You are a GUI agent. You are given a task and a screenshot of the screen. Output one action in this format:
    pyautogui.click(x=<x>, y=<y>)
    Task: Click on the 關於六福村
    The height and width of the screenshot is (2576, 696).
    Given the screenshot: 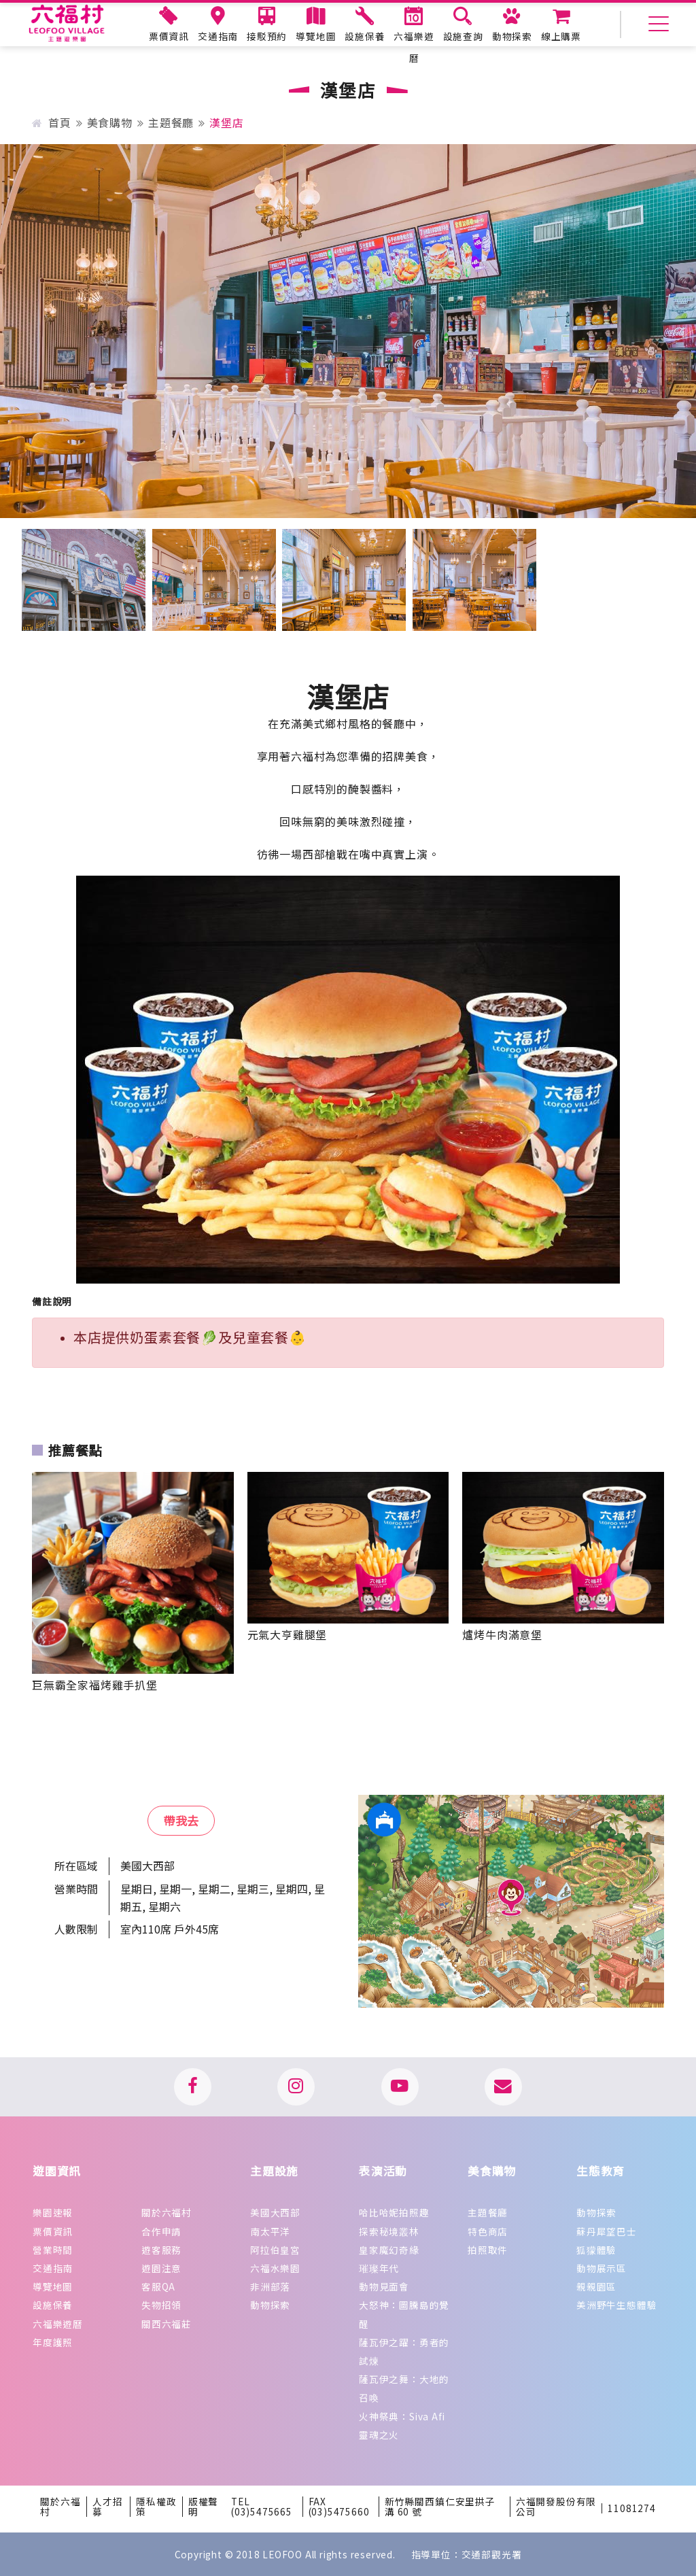 What is the action you would take?
    pyautogui.click(x=166, y=2212)
    